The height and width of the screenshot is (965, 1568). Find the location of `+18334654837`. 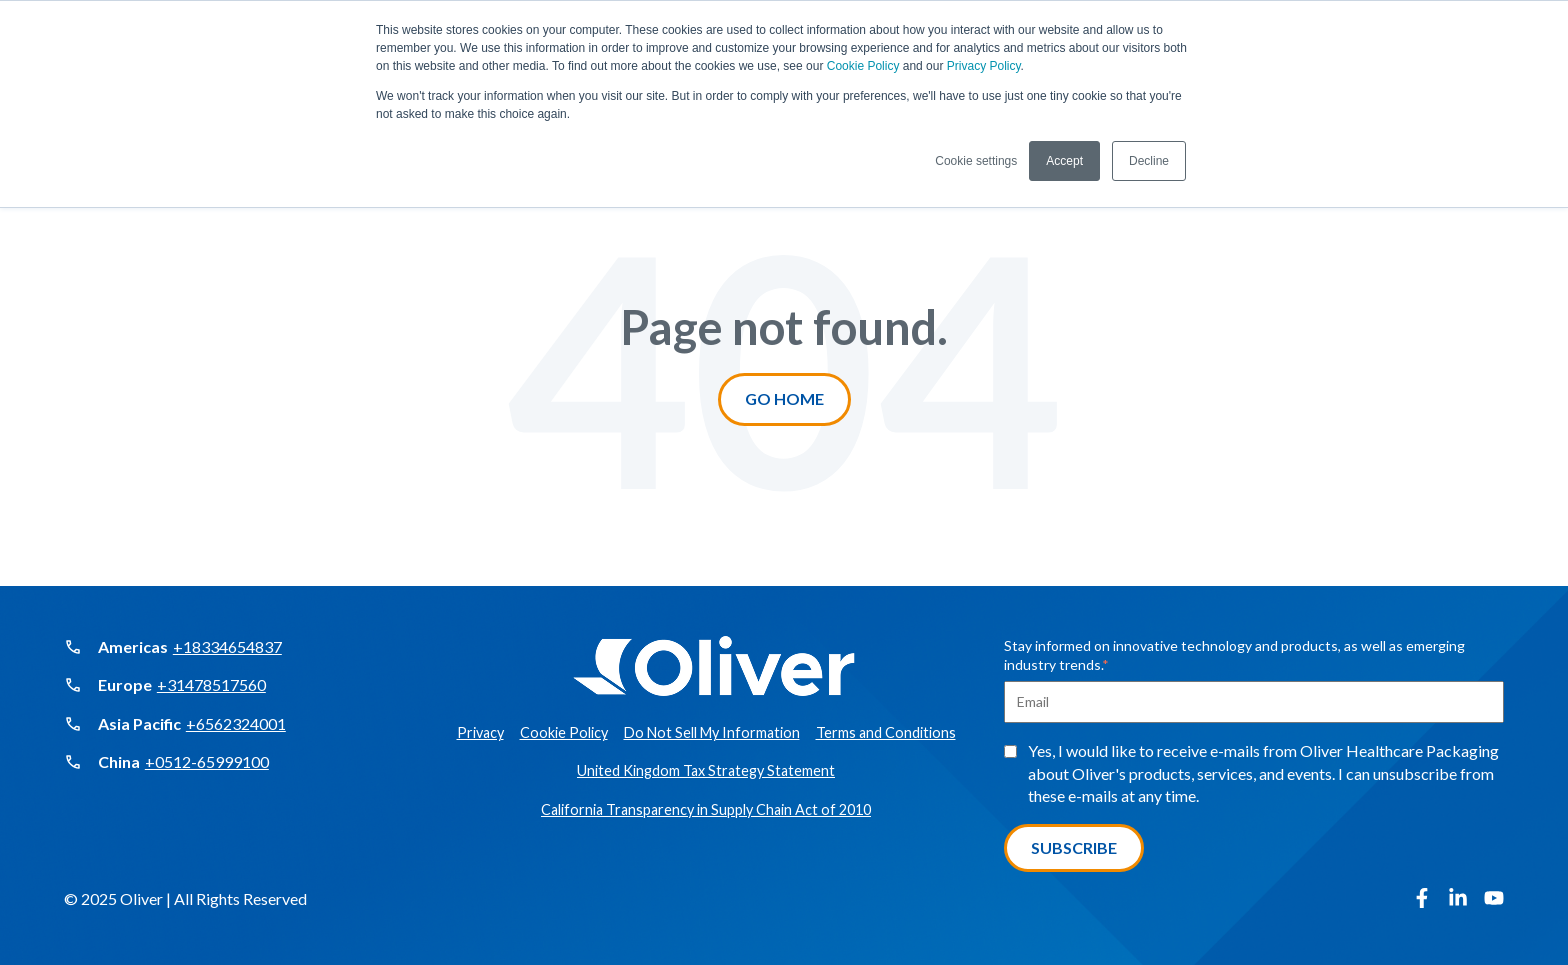

+18334654837 is located at coordinates (227, 646).